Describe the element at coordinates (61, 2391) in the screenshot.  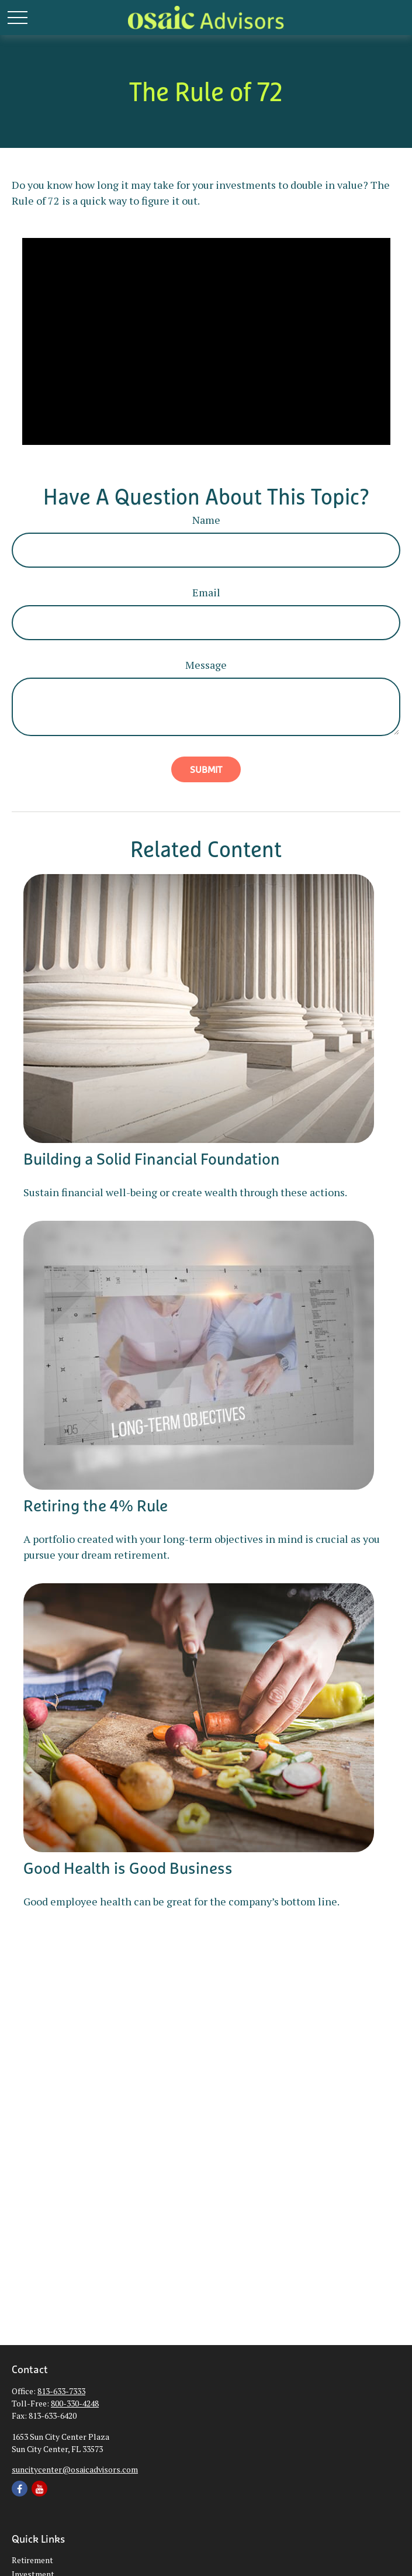
I see `813-633-7333` at that location.